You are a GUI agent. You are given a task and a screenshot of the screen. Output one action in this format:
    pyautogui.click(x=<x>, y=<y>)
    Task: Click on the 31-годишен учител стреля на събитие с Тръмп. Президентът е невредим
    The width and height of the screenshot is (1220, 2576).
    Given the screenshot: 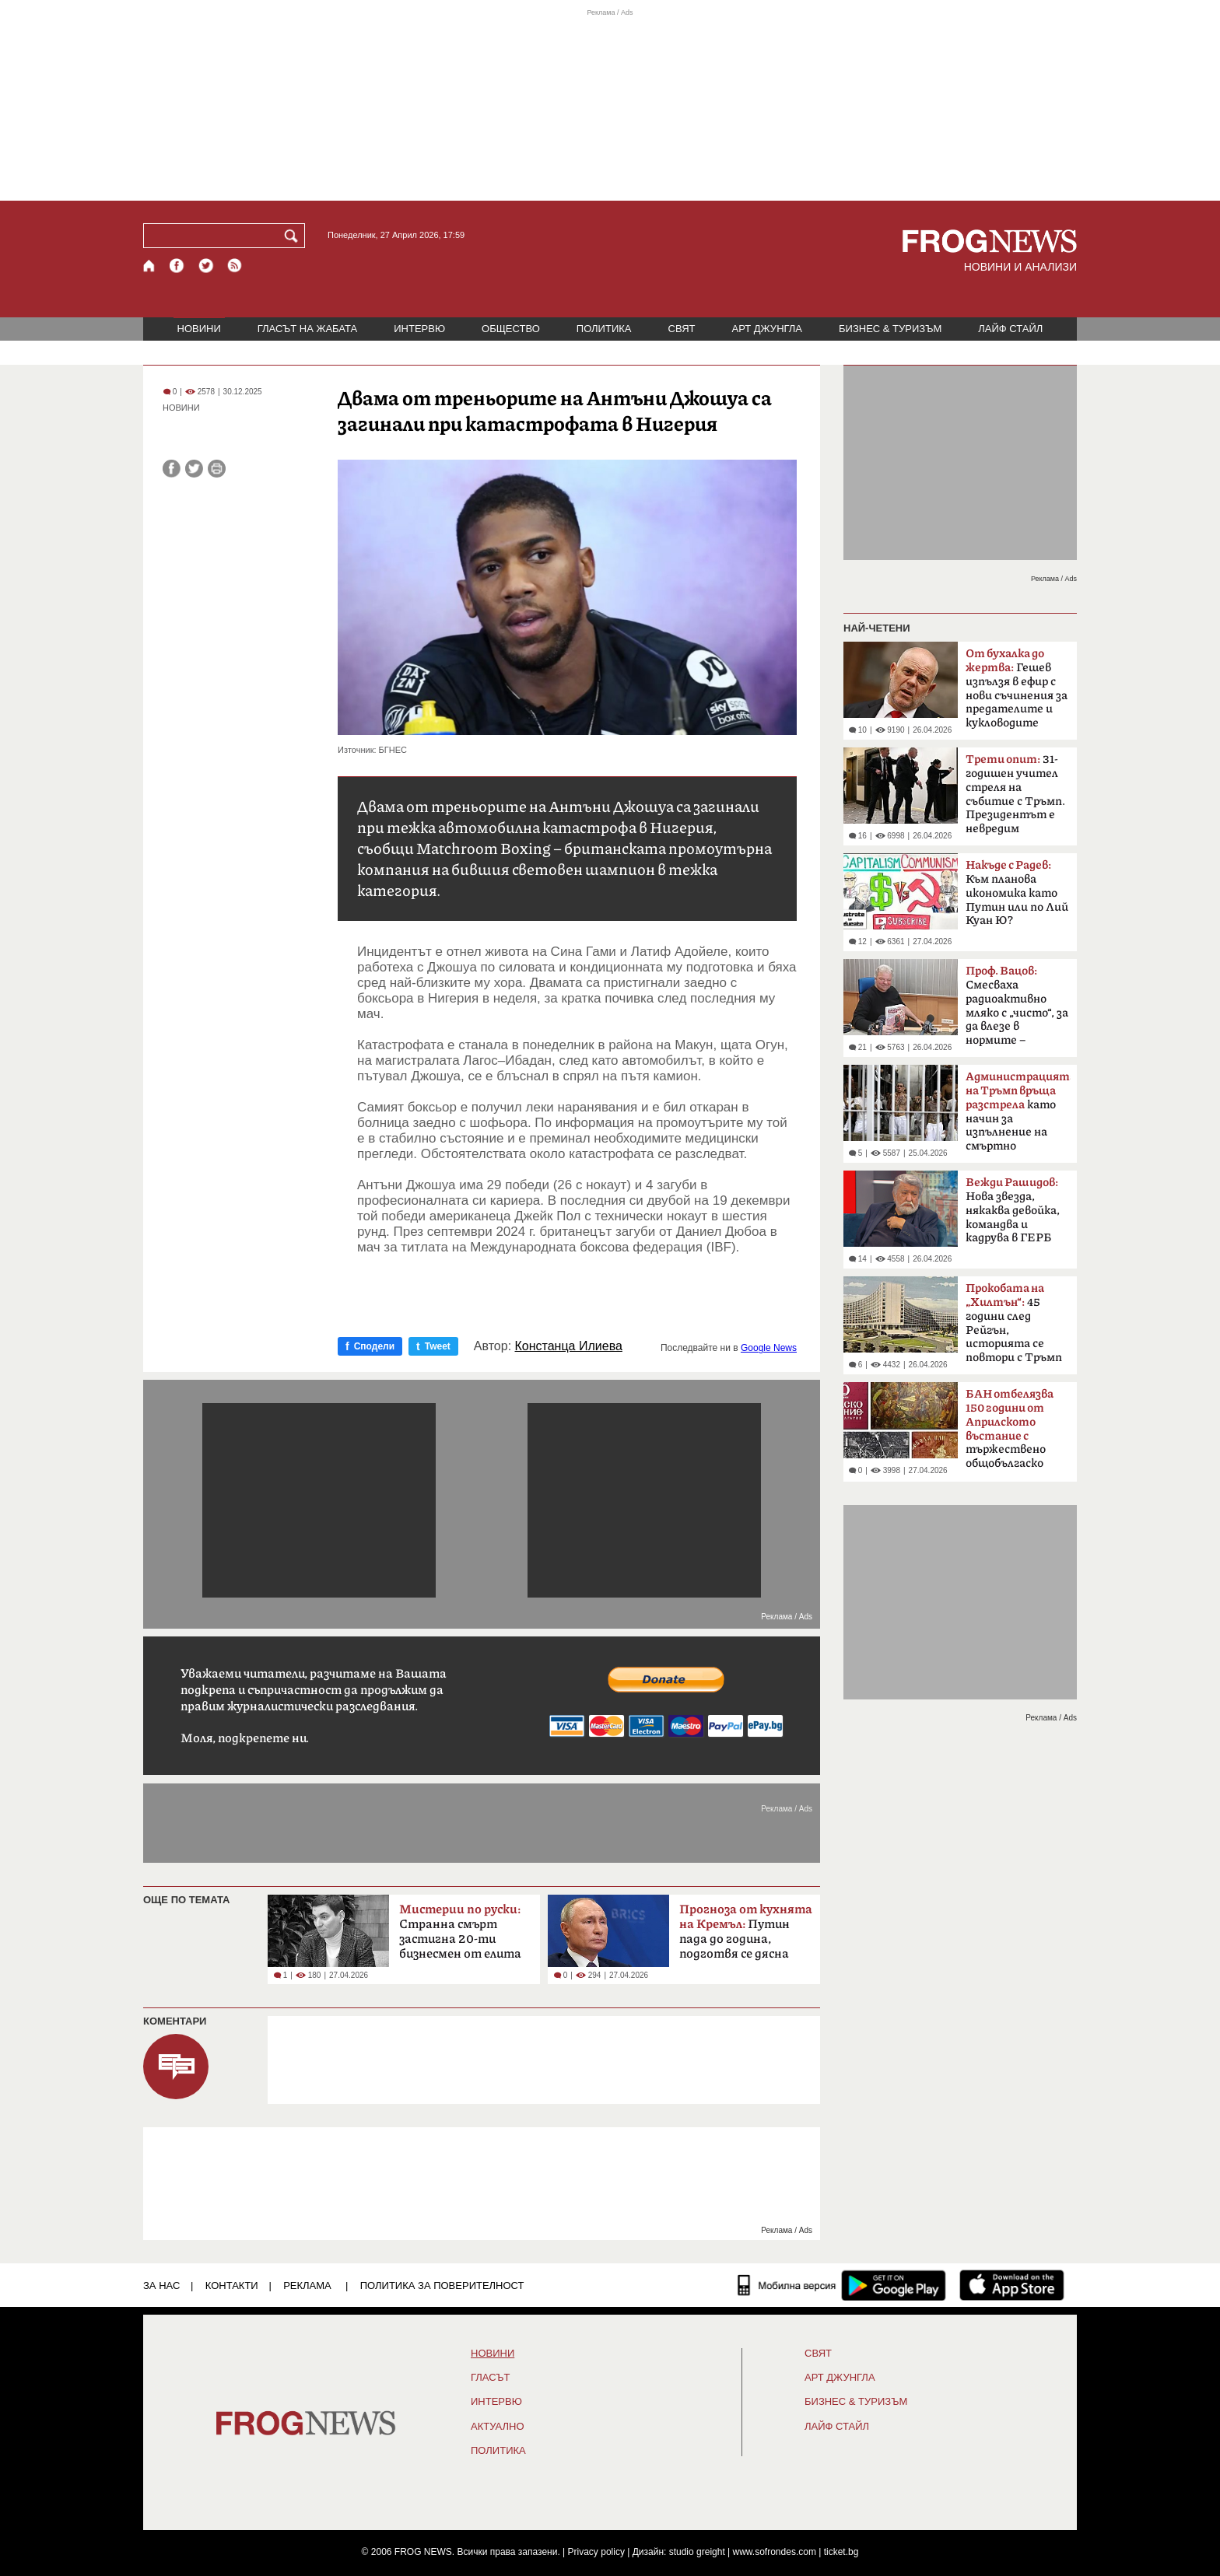 What is the action you would take?
    pyautogui.click(x=1015, y=794)
    